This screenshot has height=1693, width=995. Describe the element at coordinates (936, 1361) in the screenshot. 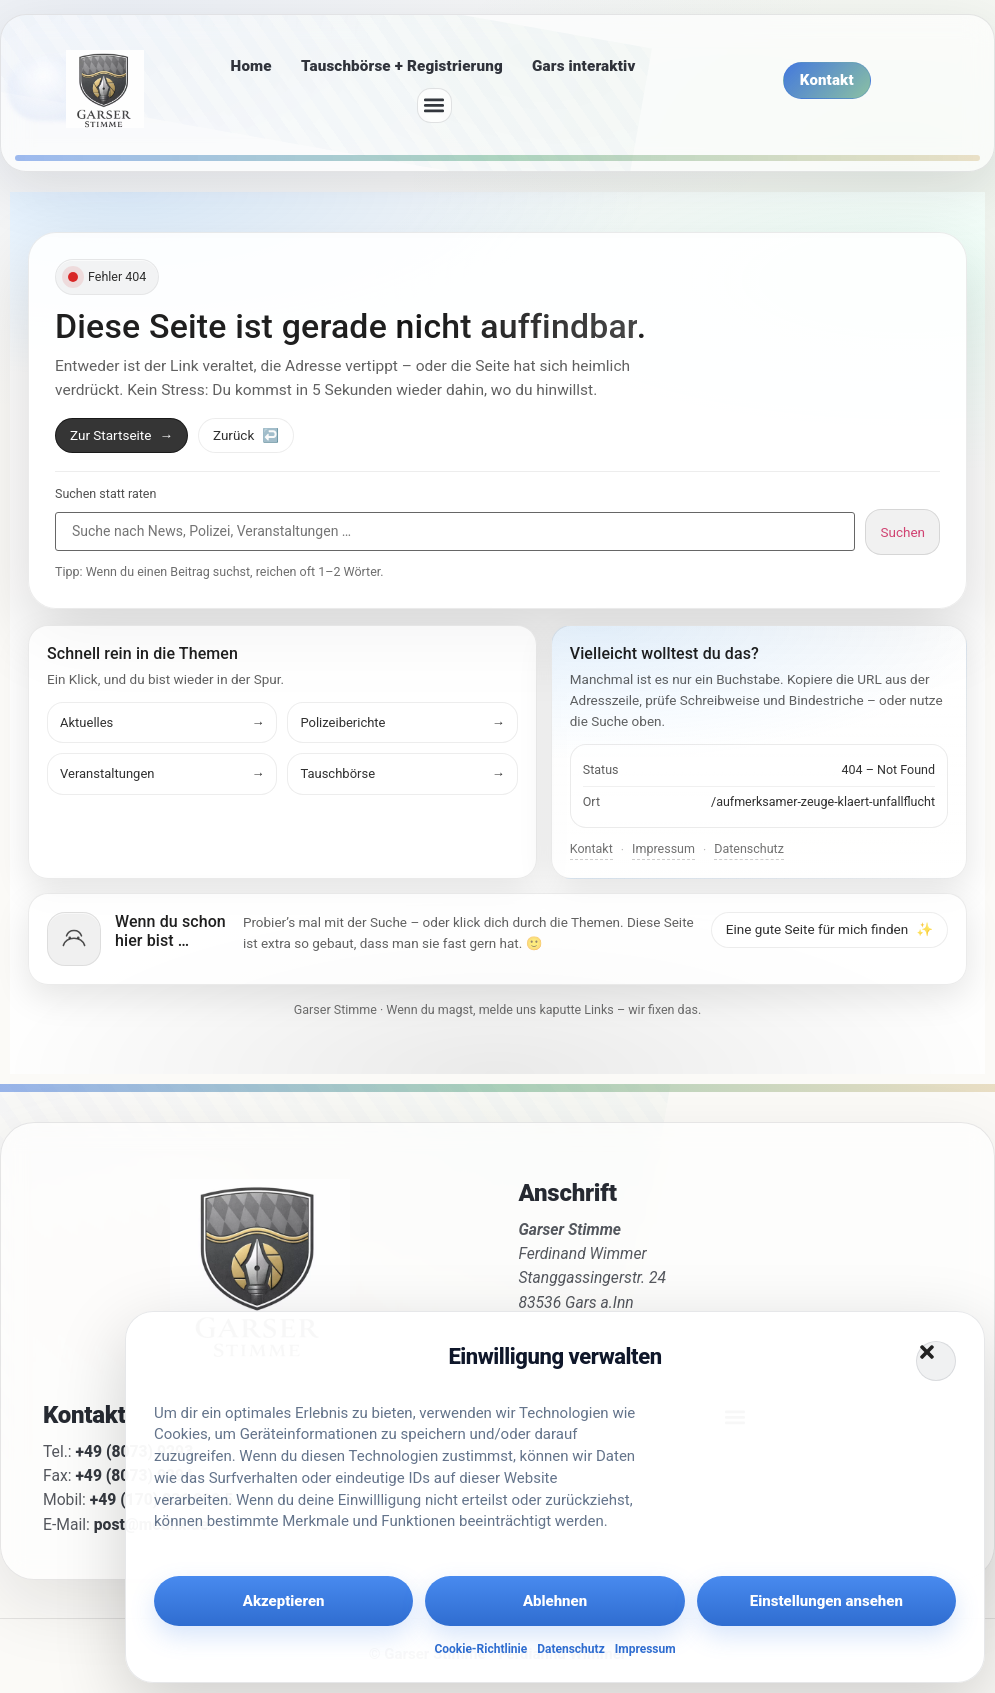

I see `[button]` at that location.